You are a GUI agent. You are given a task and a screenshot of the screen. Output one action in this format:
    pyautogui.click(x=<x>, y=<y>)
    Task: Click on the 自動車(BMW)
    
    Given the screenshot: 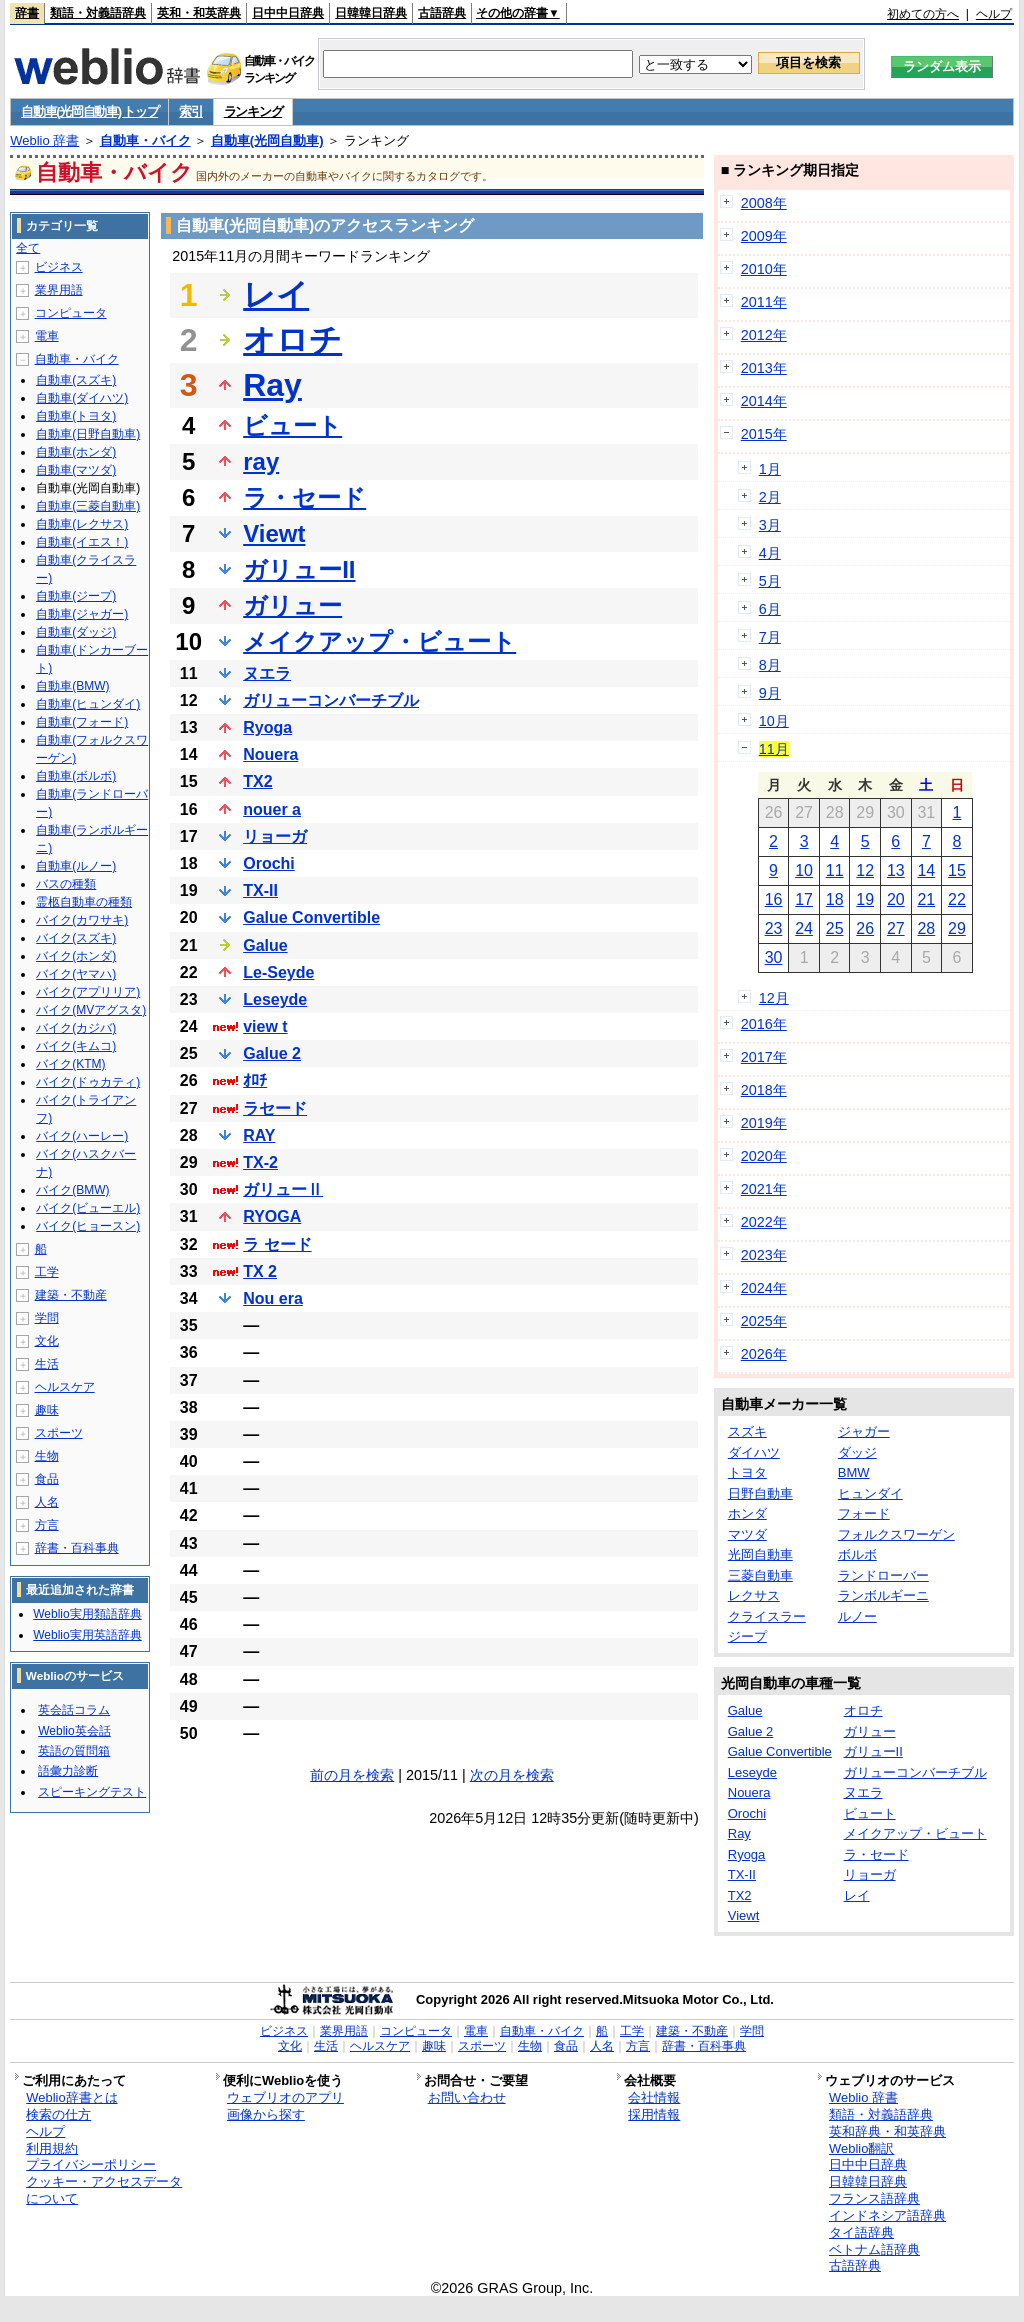 What is the action you would take?
    pyautogui.click(x=72, y=686)
    